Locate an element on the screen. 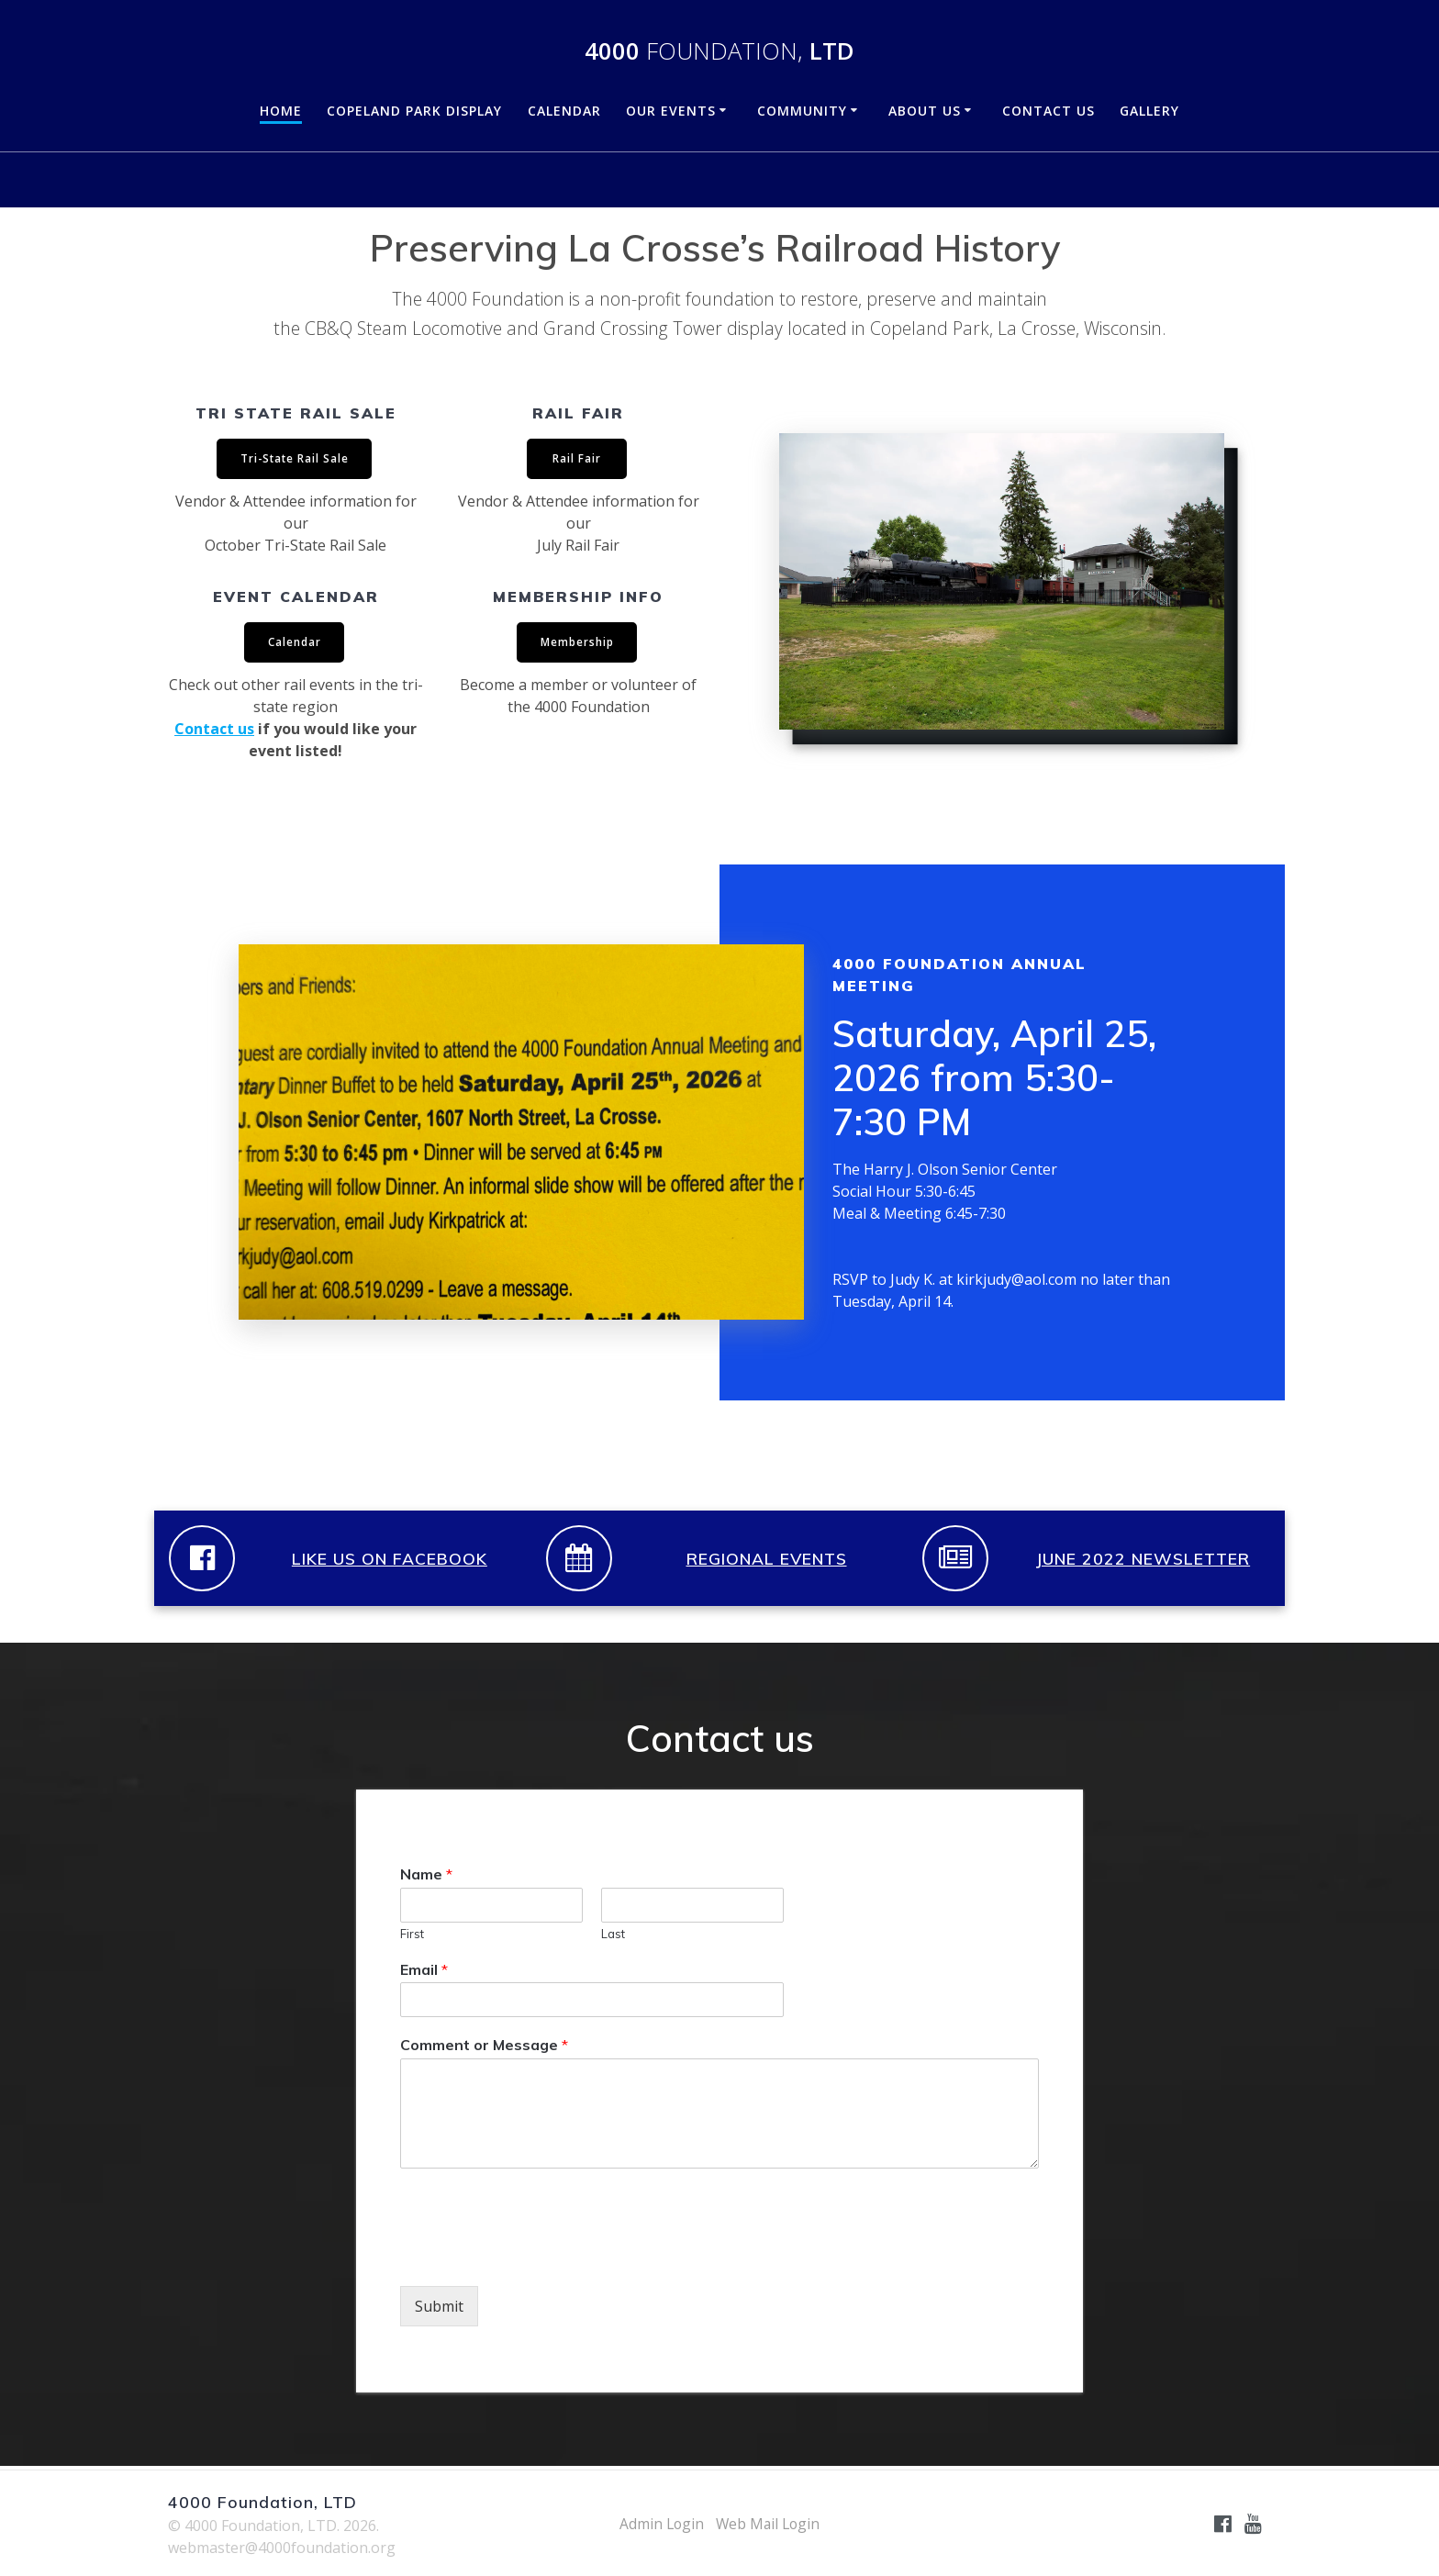 The width and height of the screenshot is (1439, 2576). First is located at coordinates (412, 1936).